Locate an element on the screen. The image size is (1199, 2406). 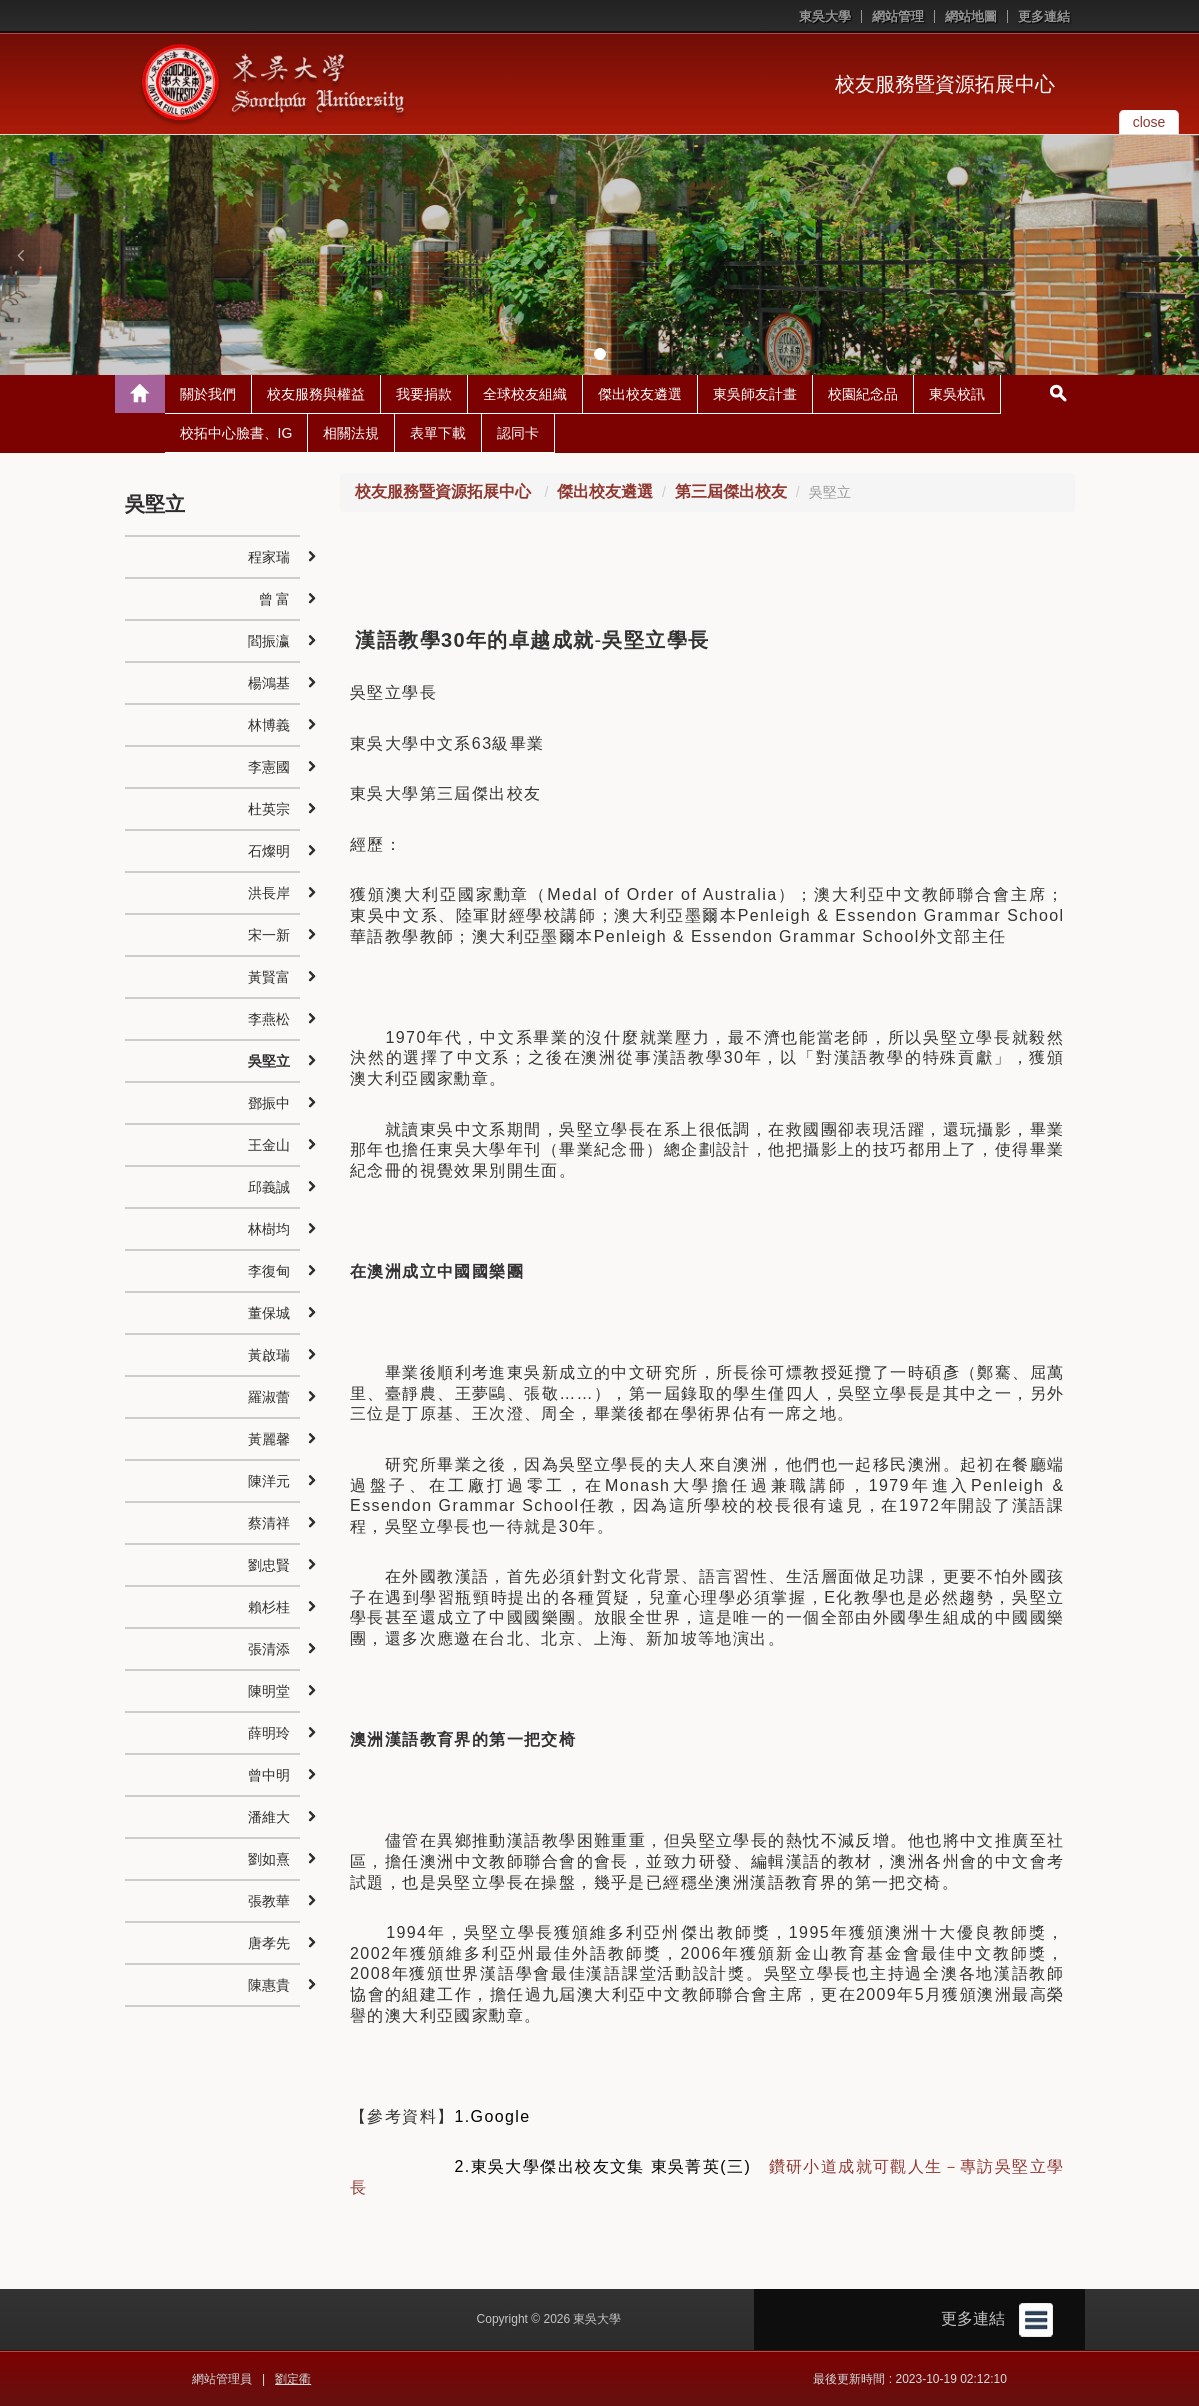
林博義 is located at coordinates (269, 725).